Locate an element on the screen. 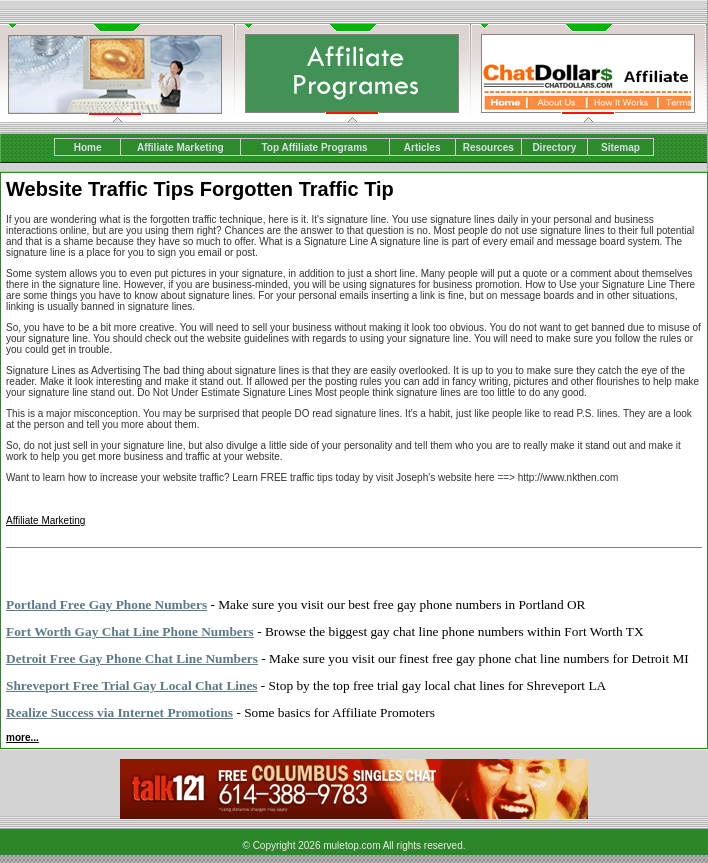 The image size is (708, 863). Directory is located at coordinates (554, 147).